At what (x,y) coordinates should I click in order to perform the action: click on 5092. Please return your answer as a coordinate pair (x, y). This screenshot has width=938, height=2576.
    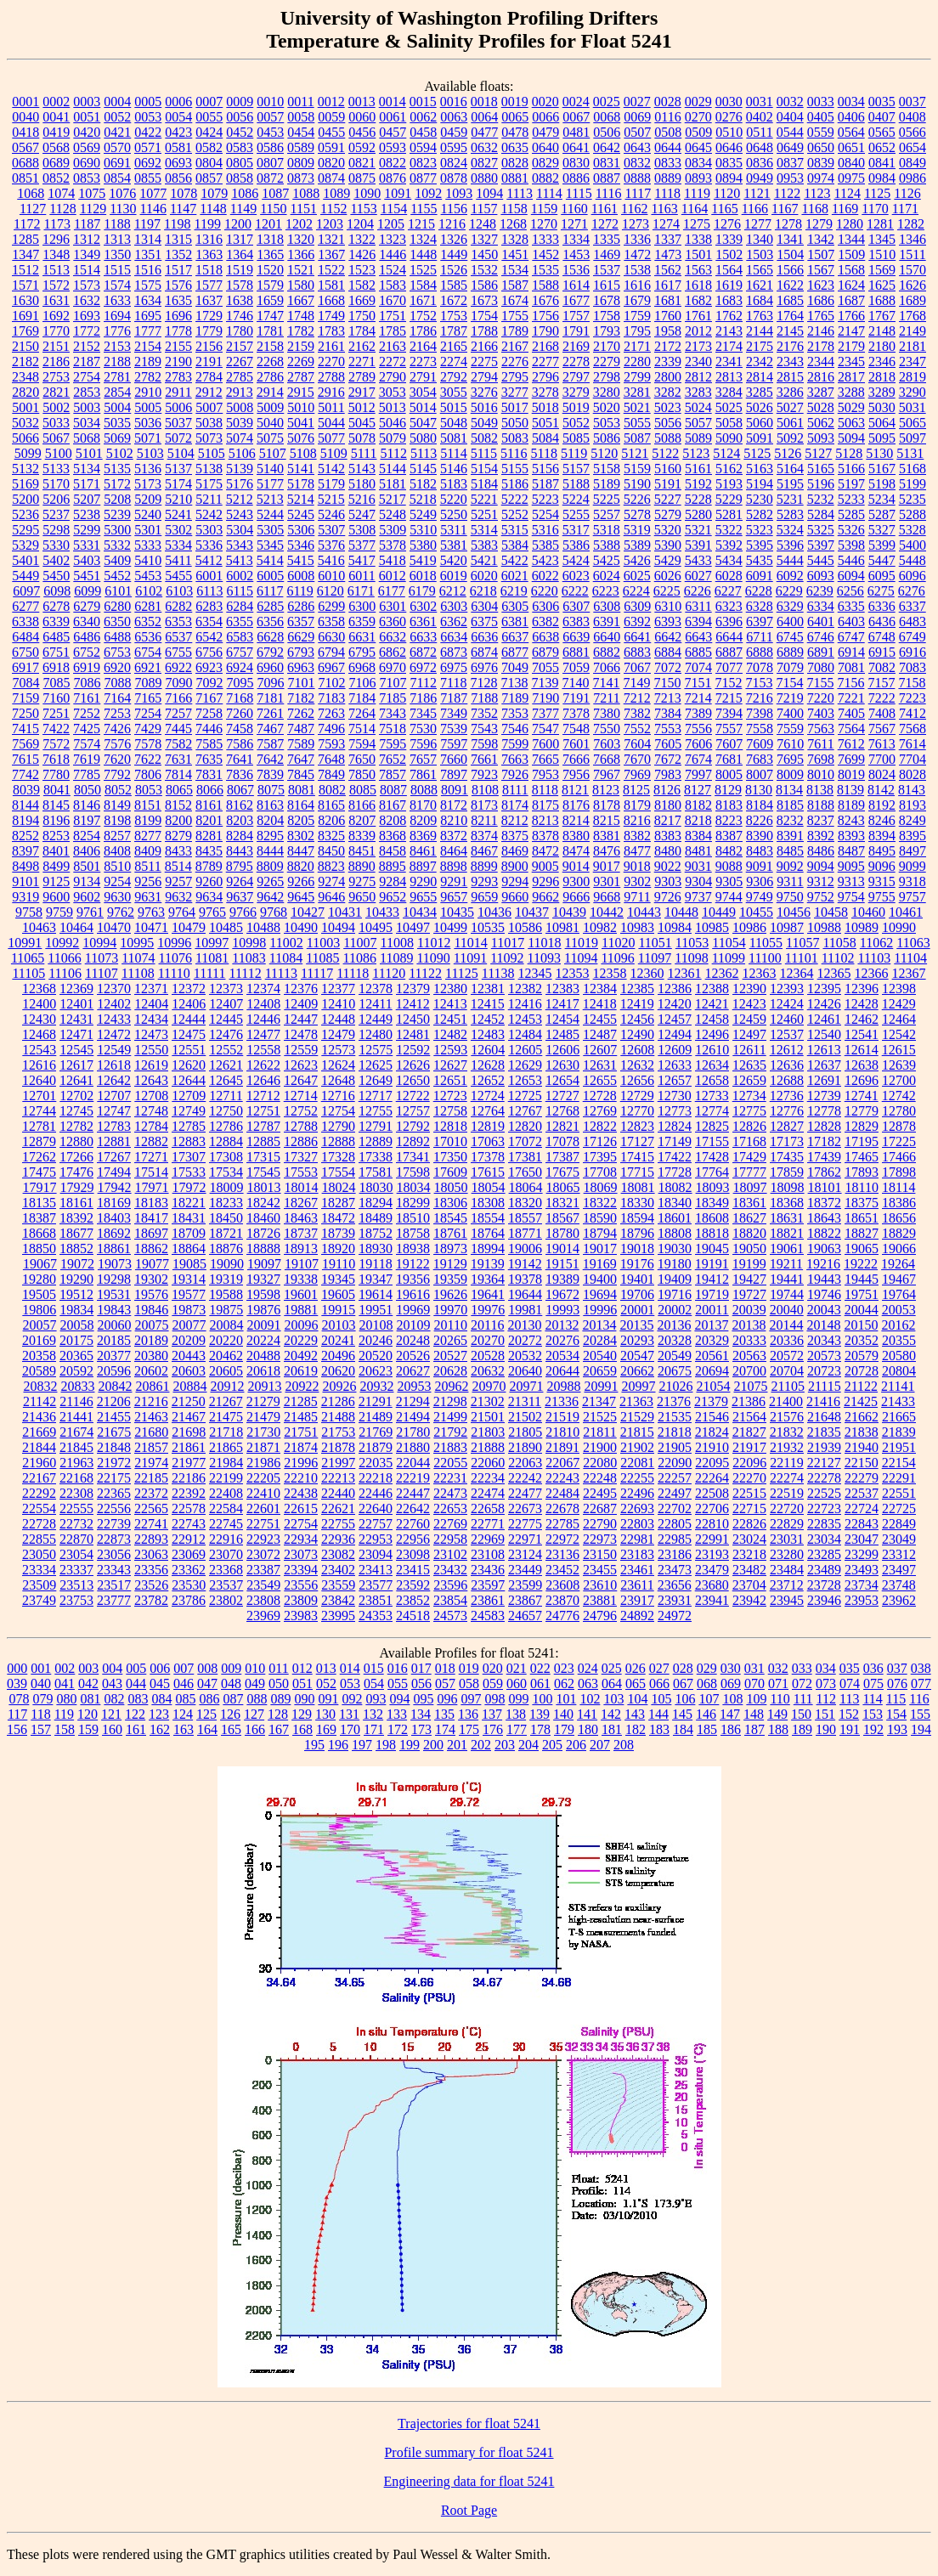
    Looking at the image, I should click on (790, 438).